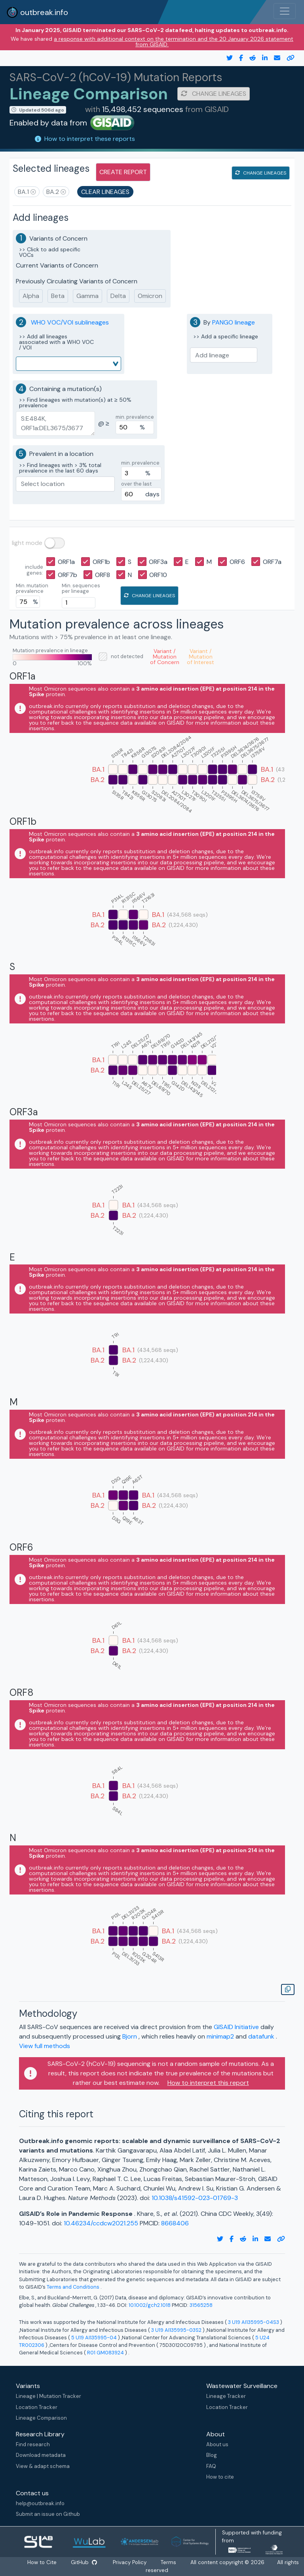 The image size is (304, 2576). Describe the element at coordinates (42, 2562) in the screenshot. I see `How to Cite` at that location.